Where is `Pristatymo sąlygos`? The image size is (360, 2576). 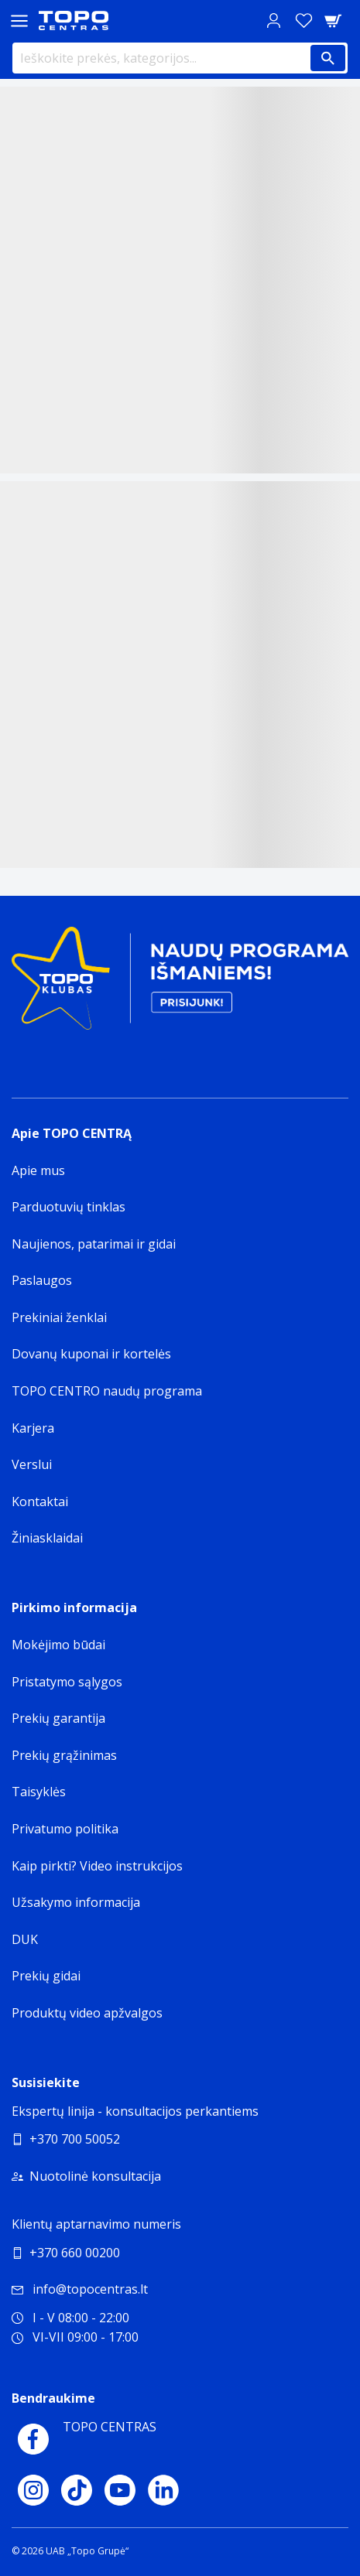
Pristatymo sąlygos is located at coordinates (67, 1681).